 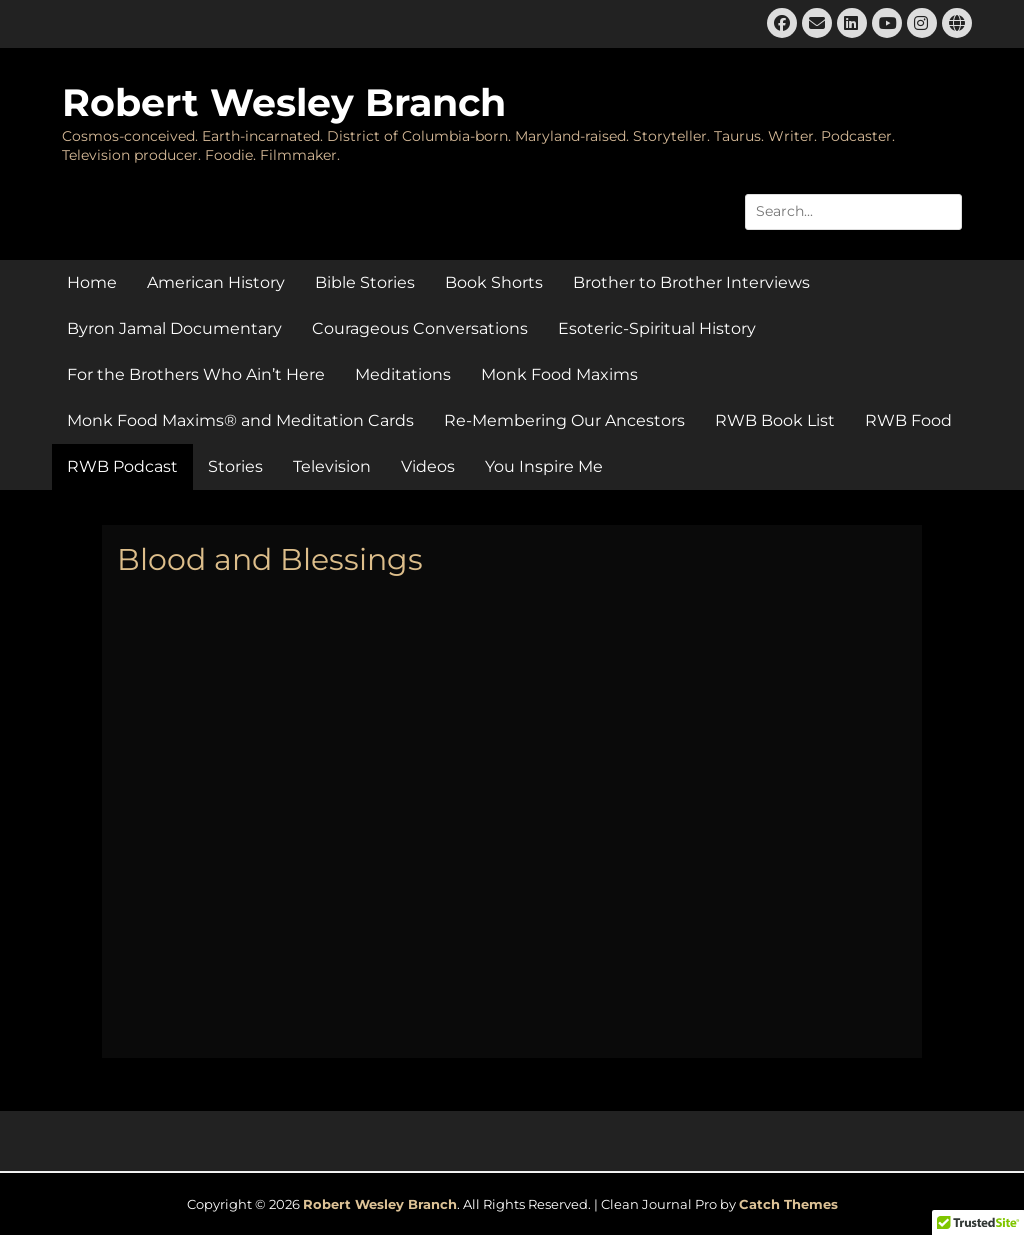 I want to click on You Inspire Me, so click(x=544, y=466).